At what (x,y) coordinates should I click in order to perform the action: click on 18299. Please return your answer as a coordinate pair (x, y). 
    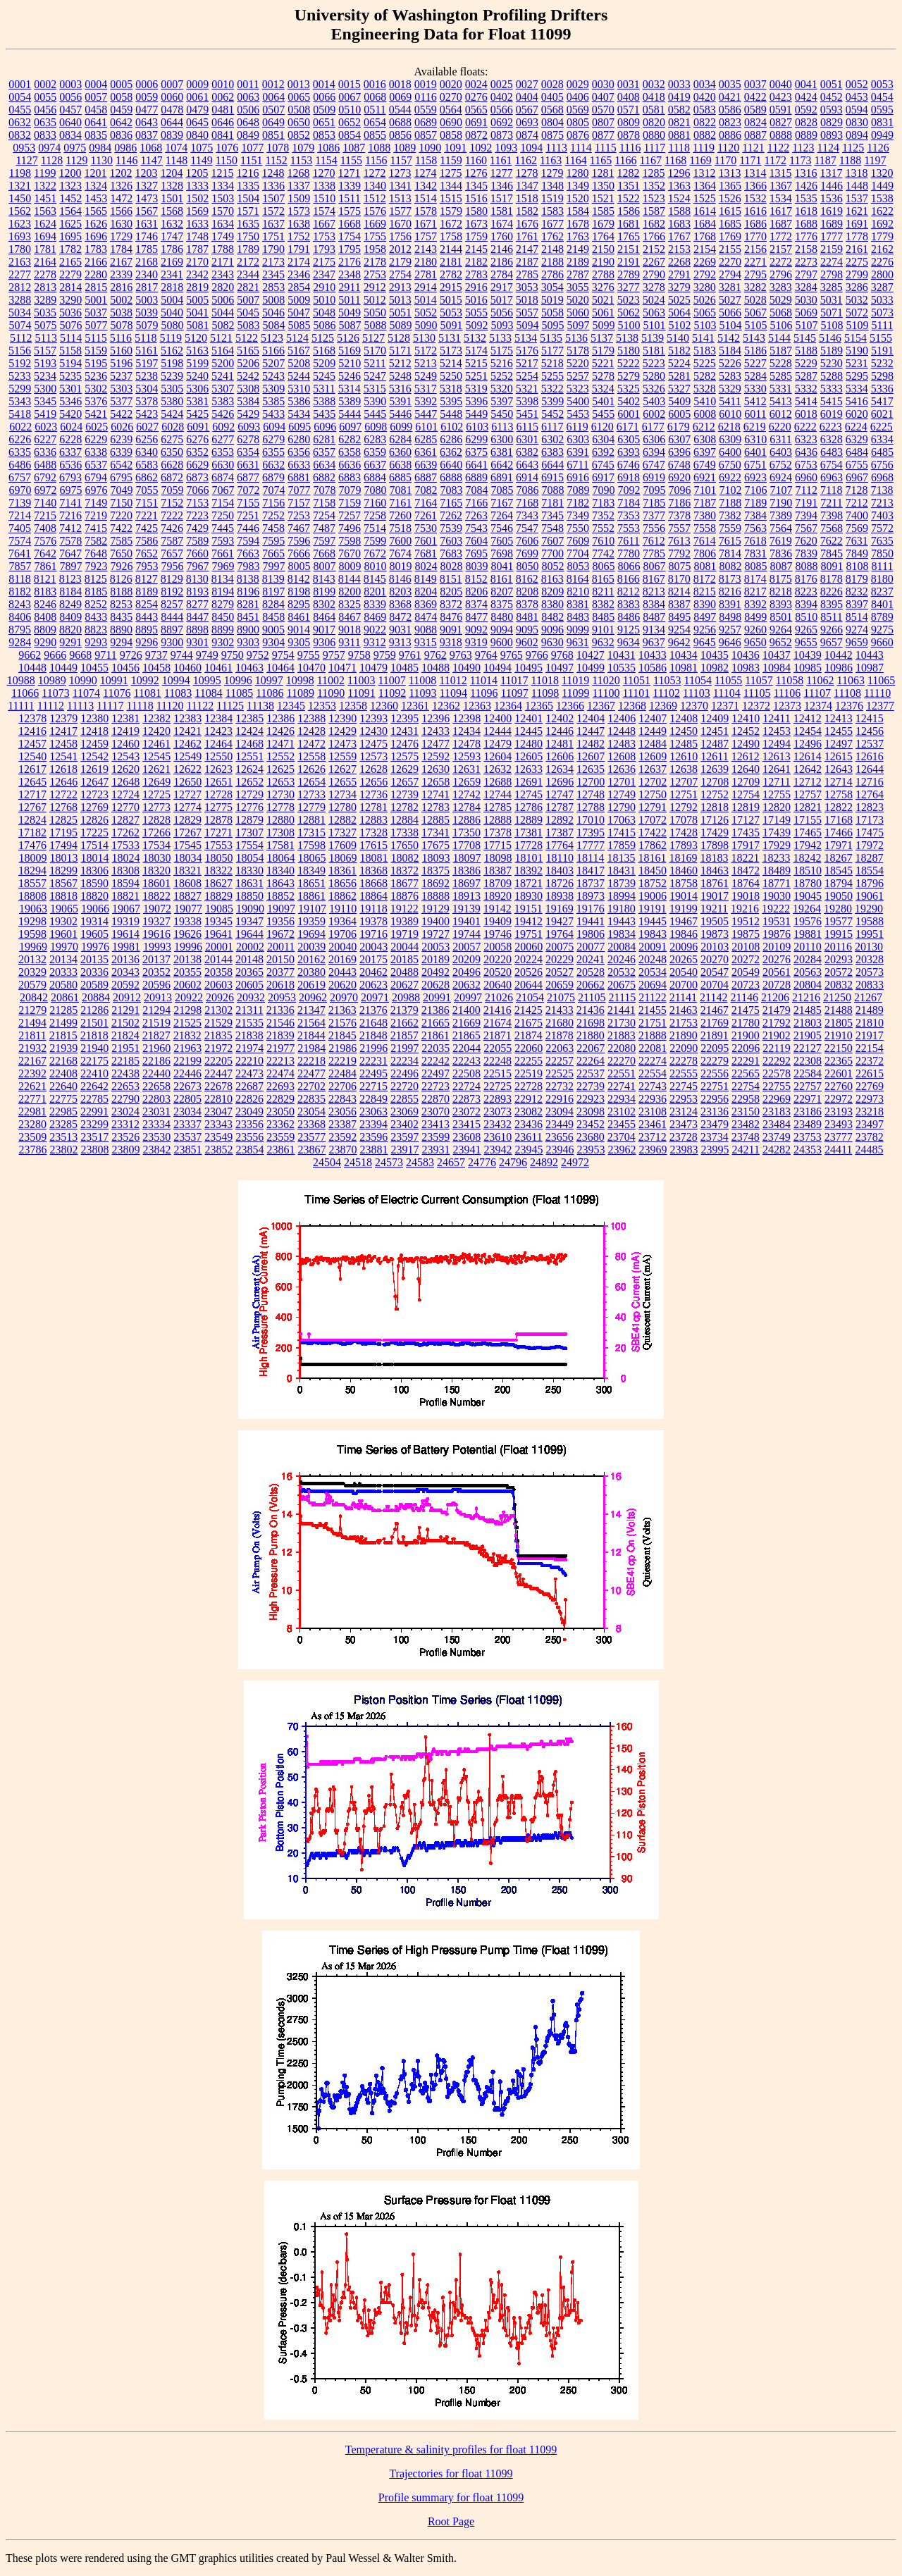
    Looking at the image, I should click on (63, 871).